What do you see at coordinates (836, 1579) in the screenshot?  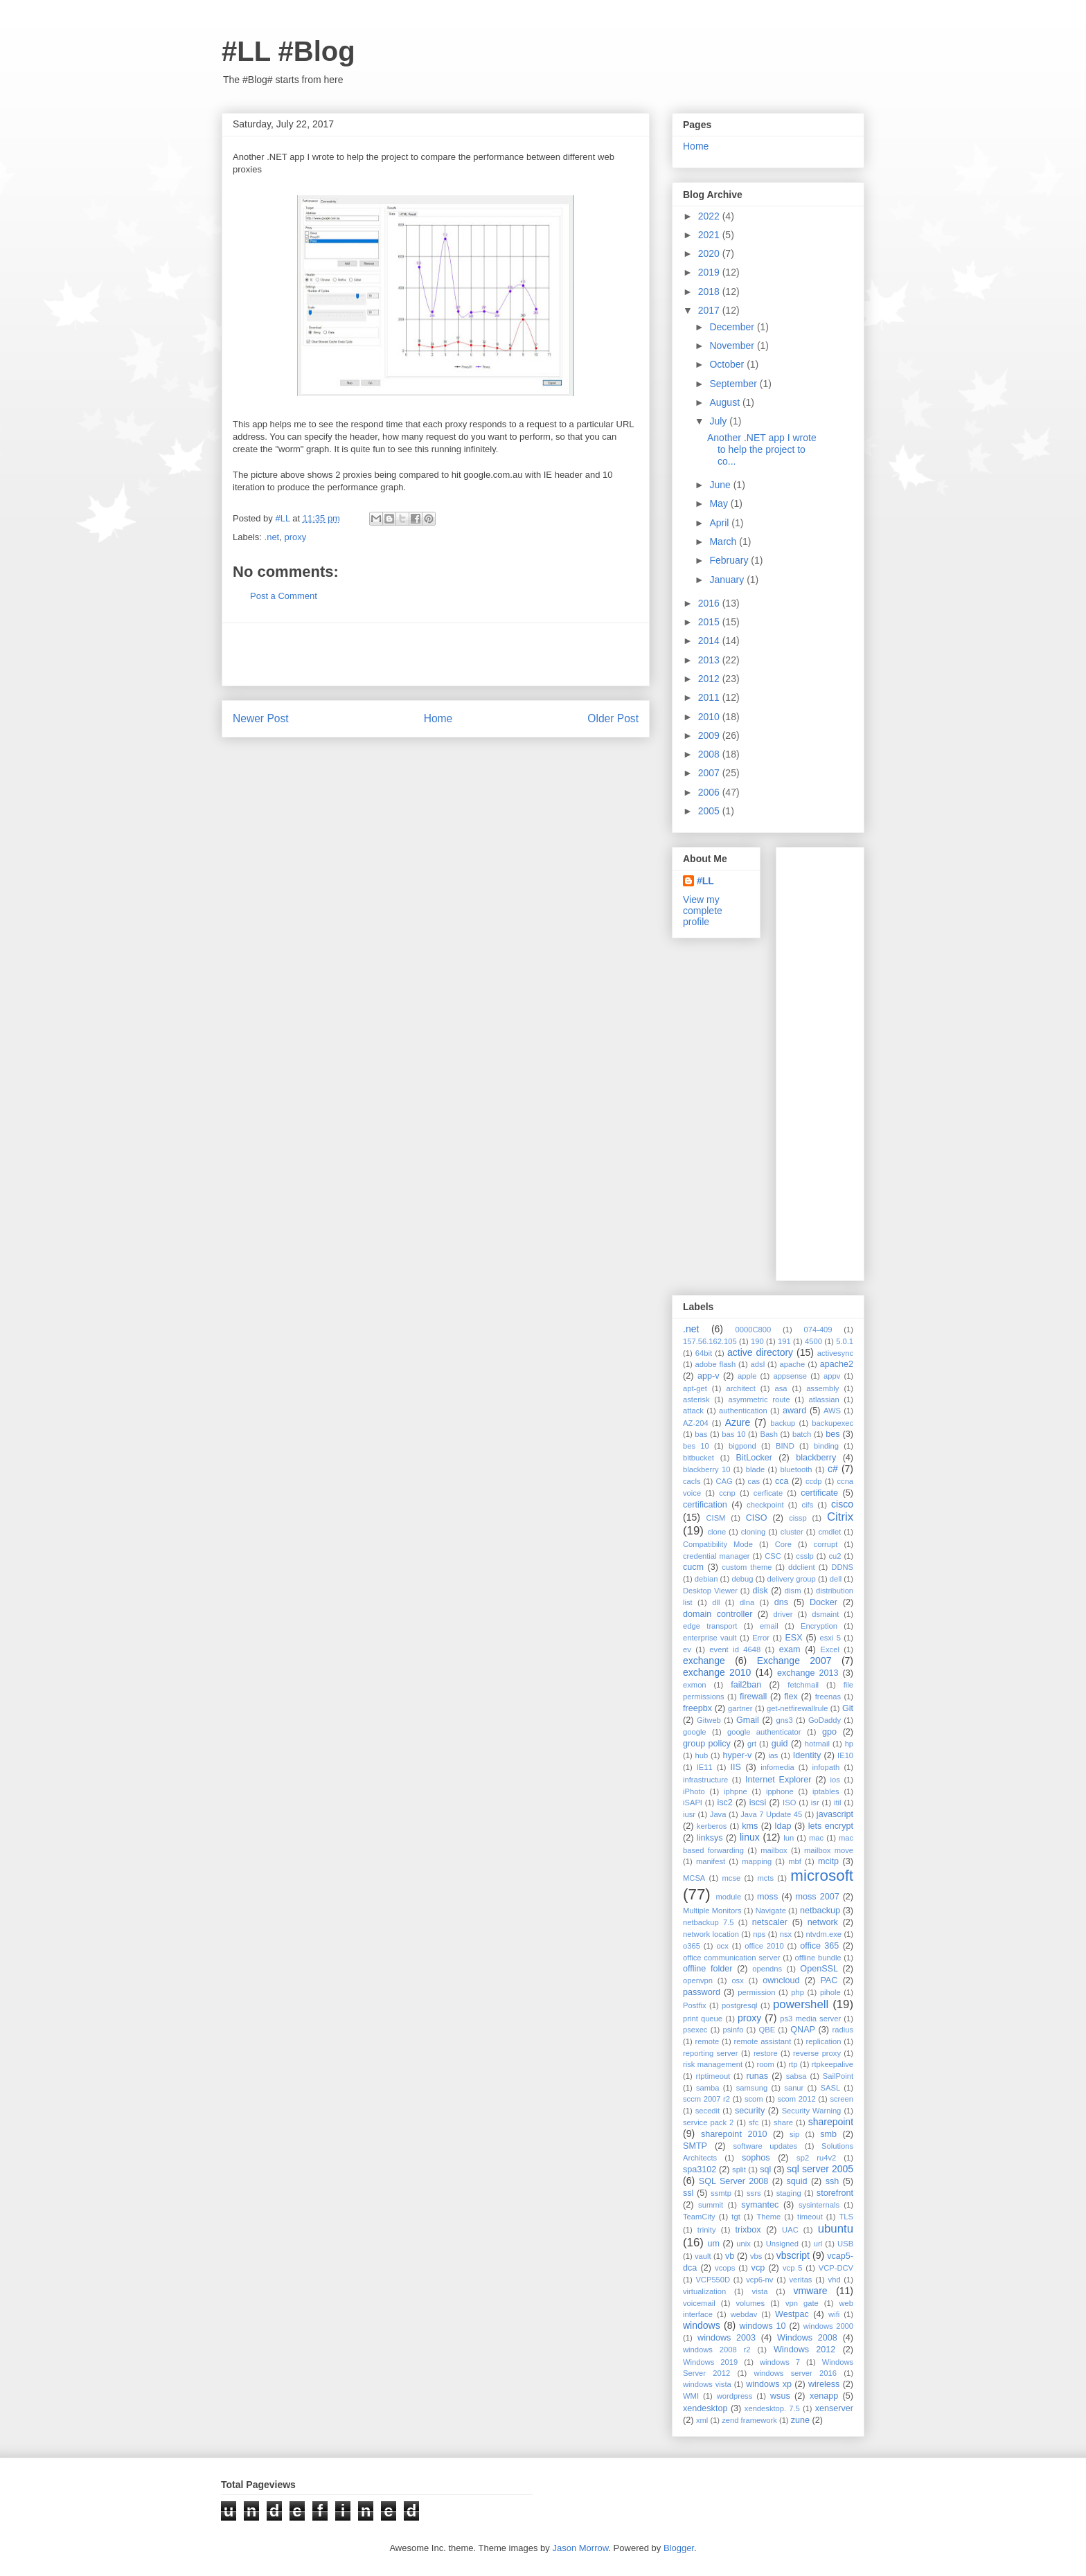 I see `dell` at bounding box center [836, 1579].